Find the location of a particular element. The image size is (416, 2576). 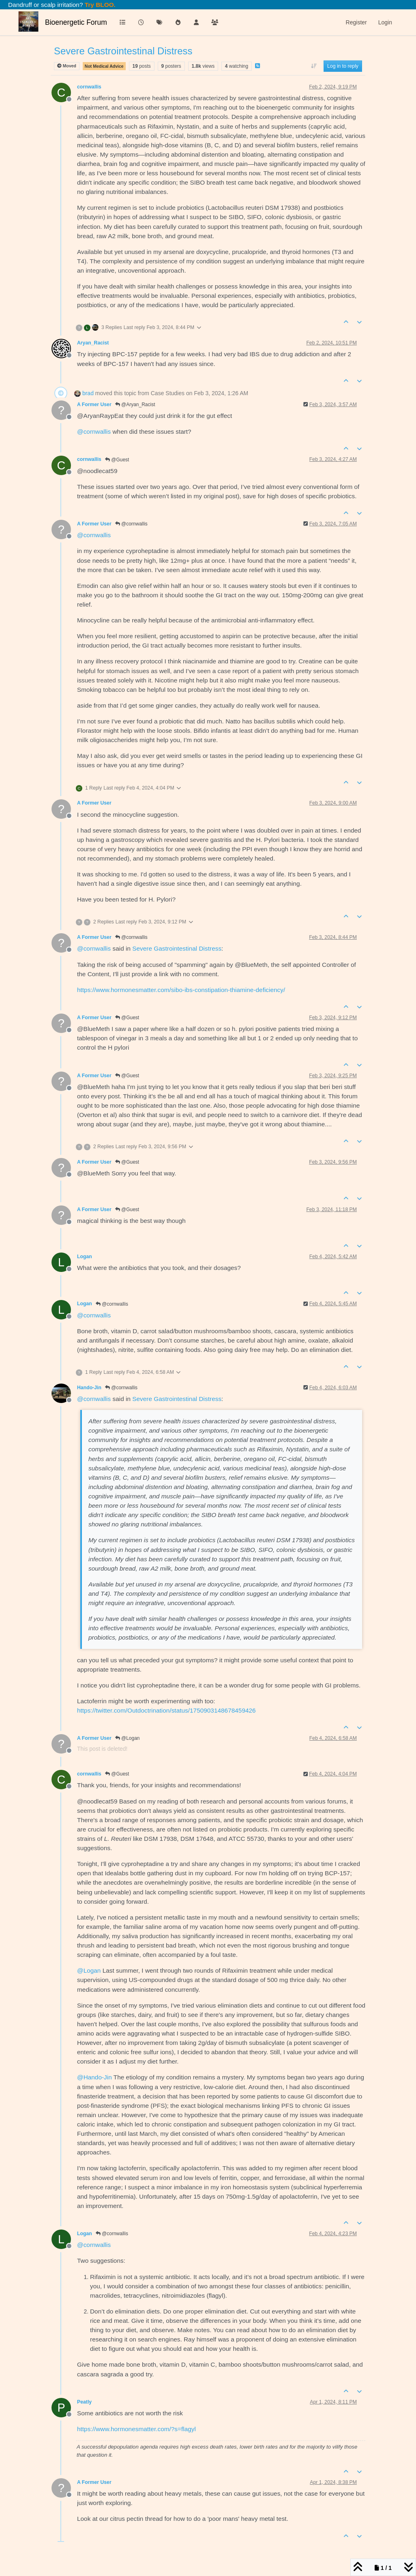

Not Medical Advice is located at coordinates (104, 66).